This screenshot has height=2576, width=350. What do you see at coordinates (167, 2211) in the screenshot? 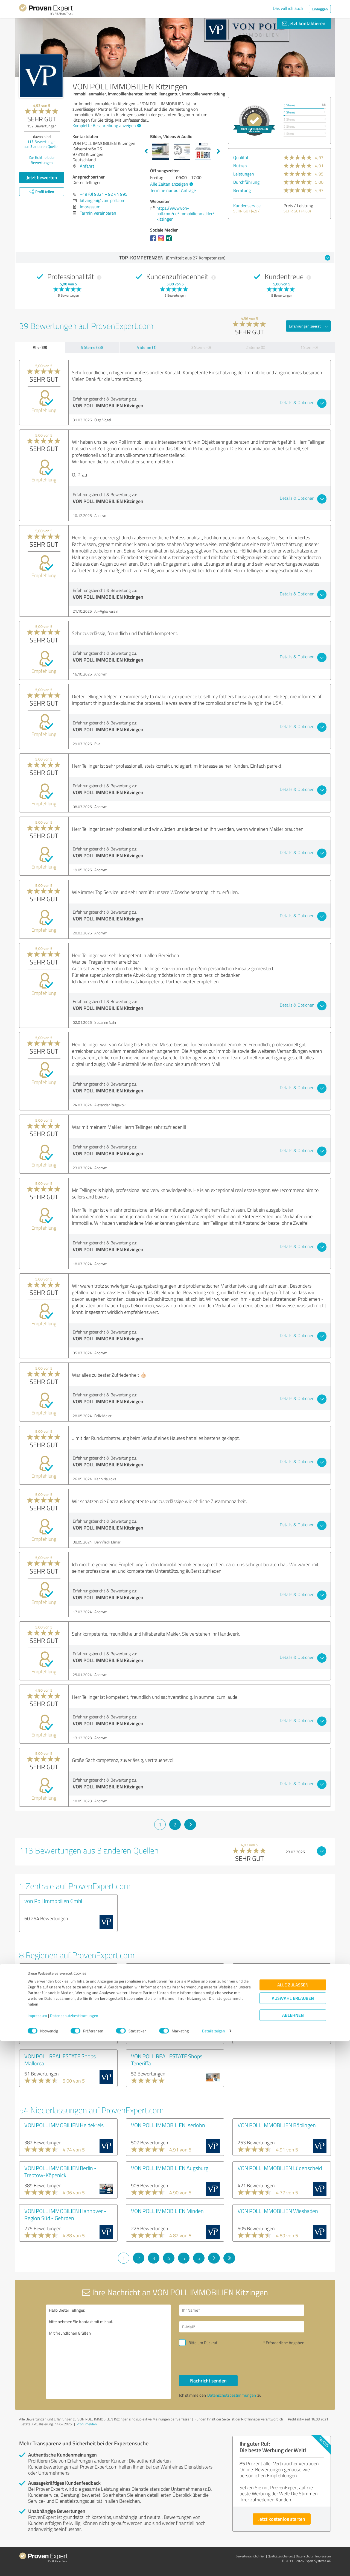
I see `VON POLL IMMOBILIEN Minden` at bounding box center [167, 2211].